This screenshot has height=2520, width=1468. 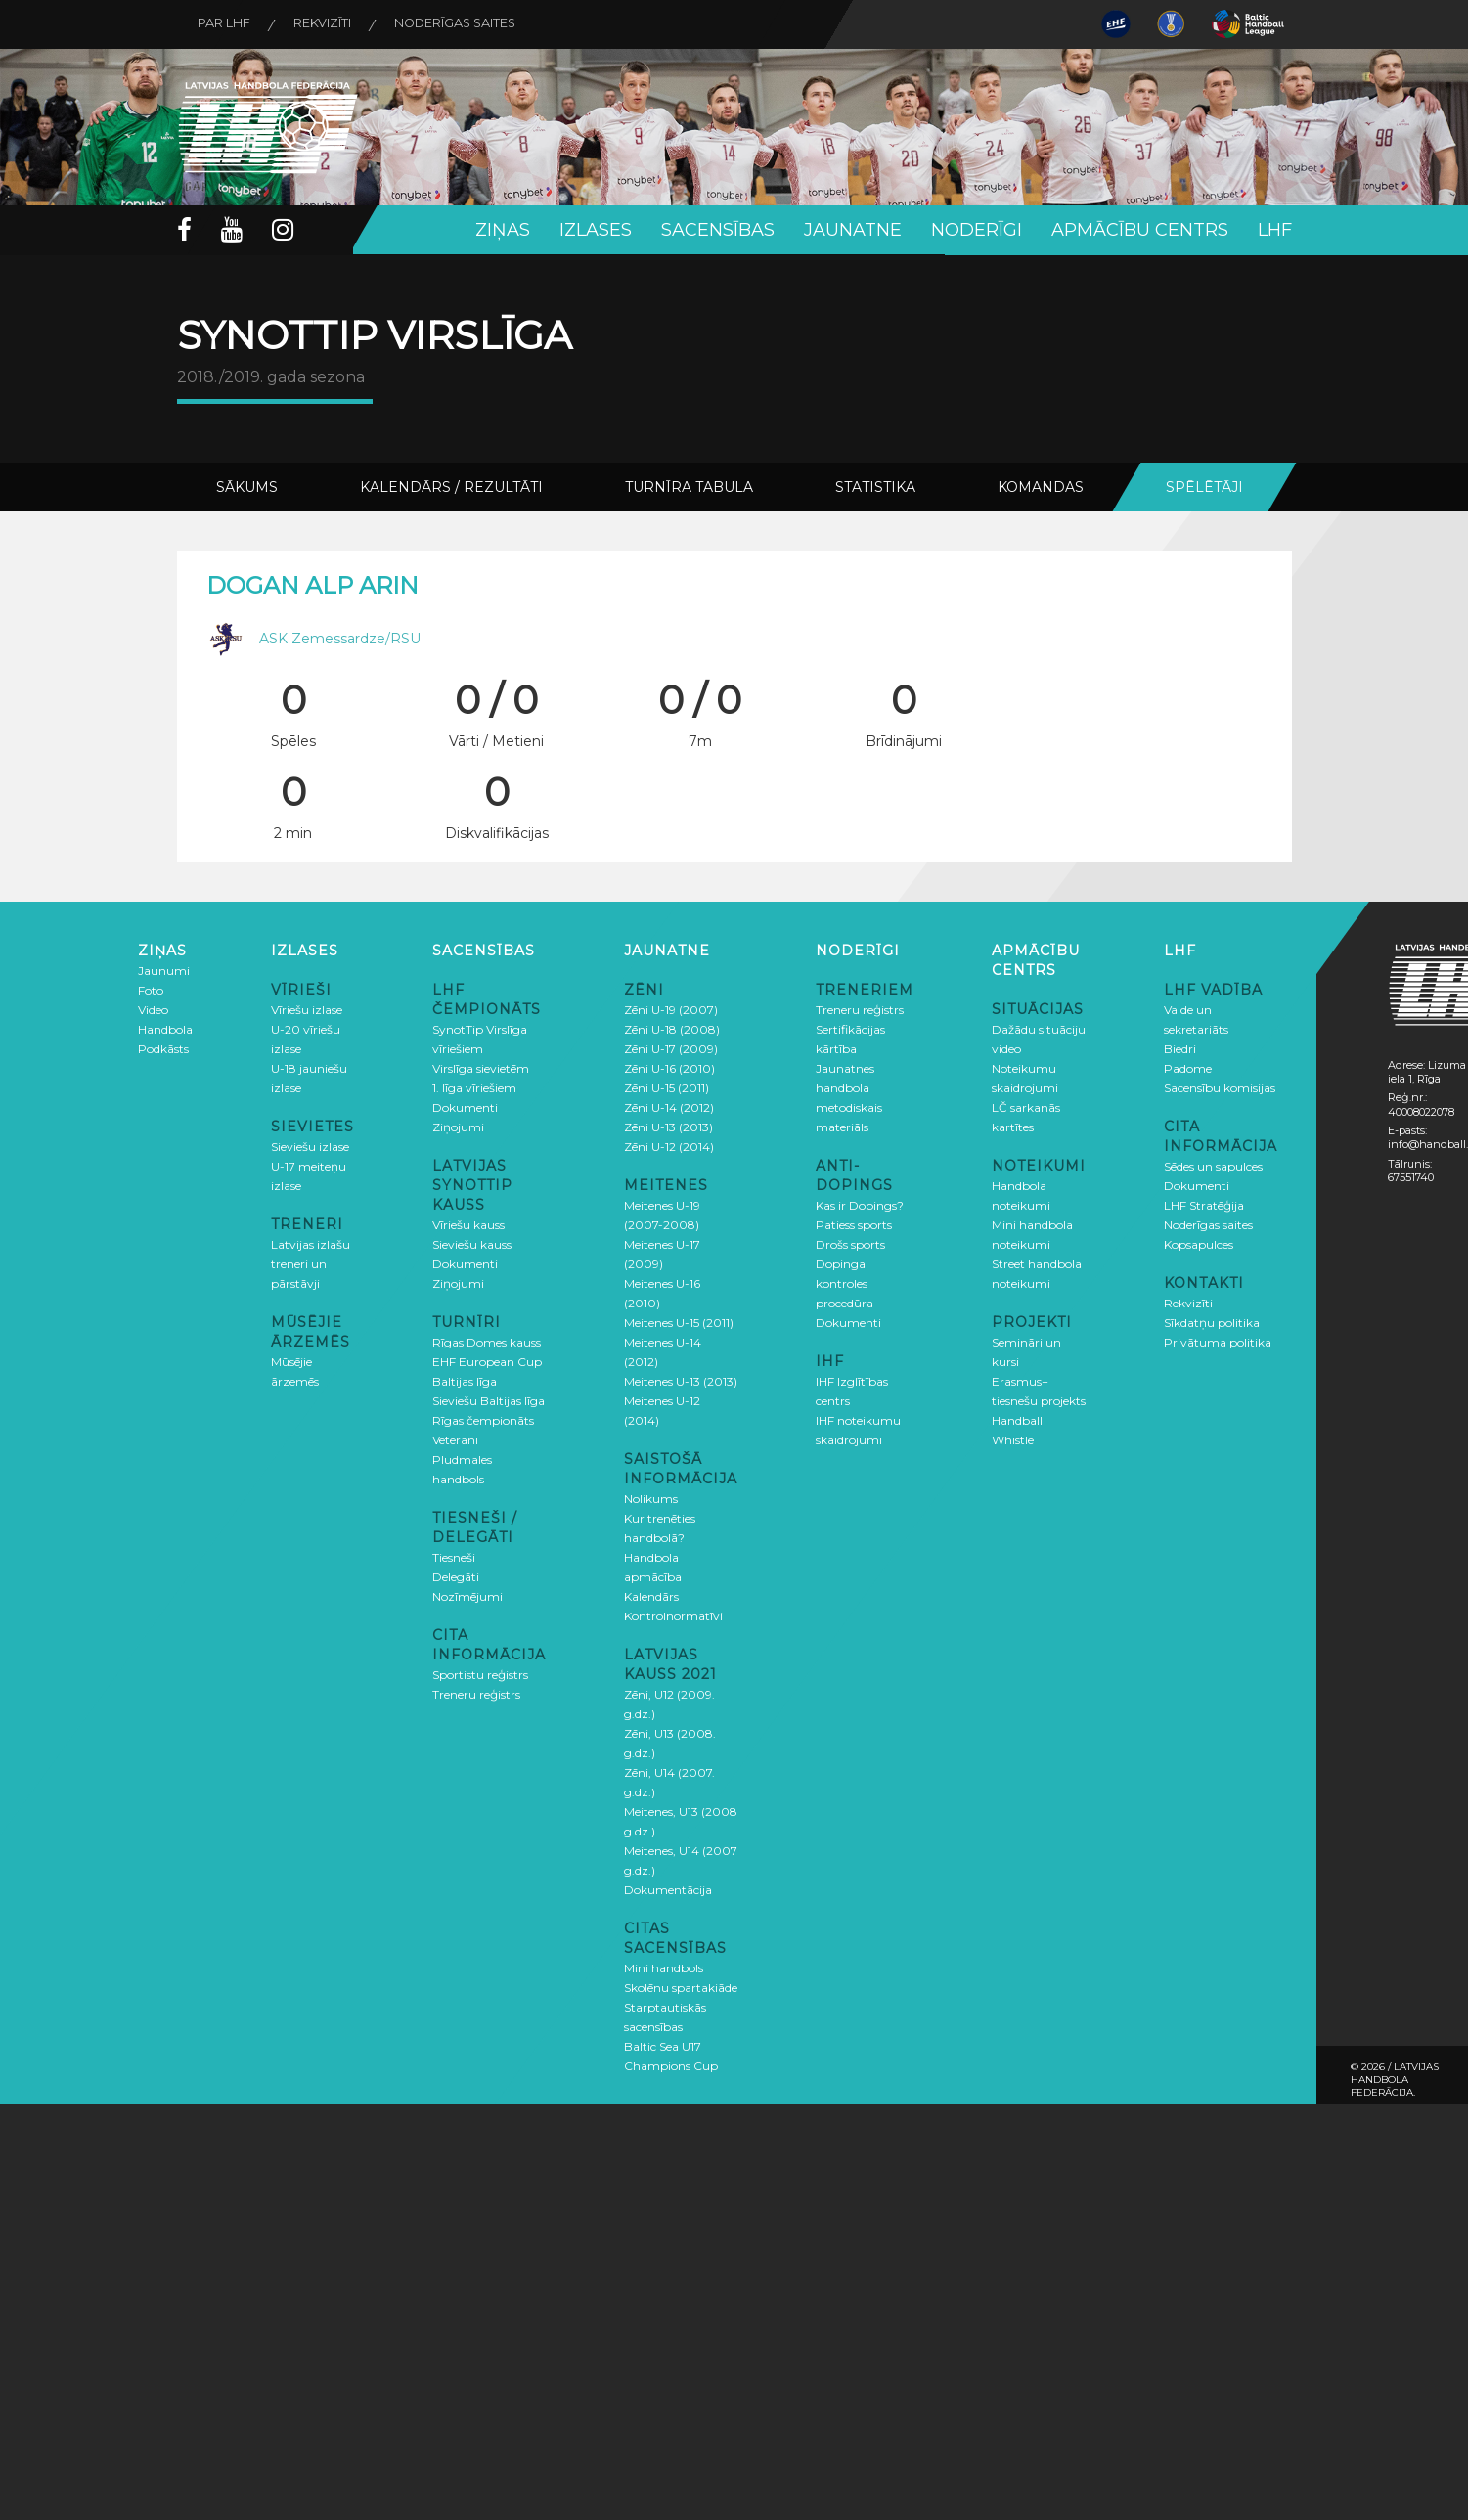 I want to click on Zēni U-14 (2012), so click(x=669, y=1106).